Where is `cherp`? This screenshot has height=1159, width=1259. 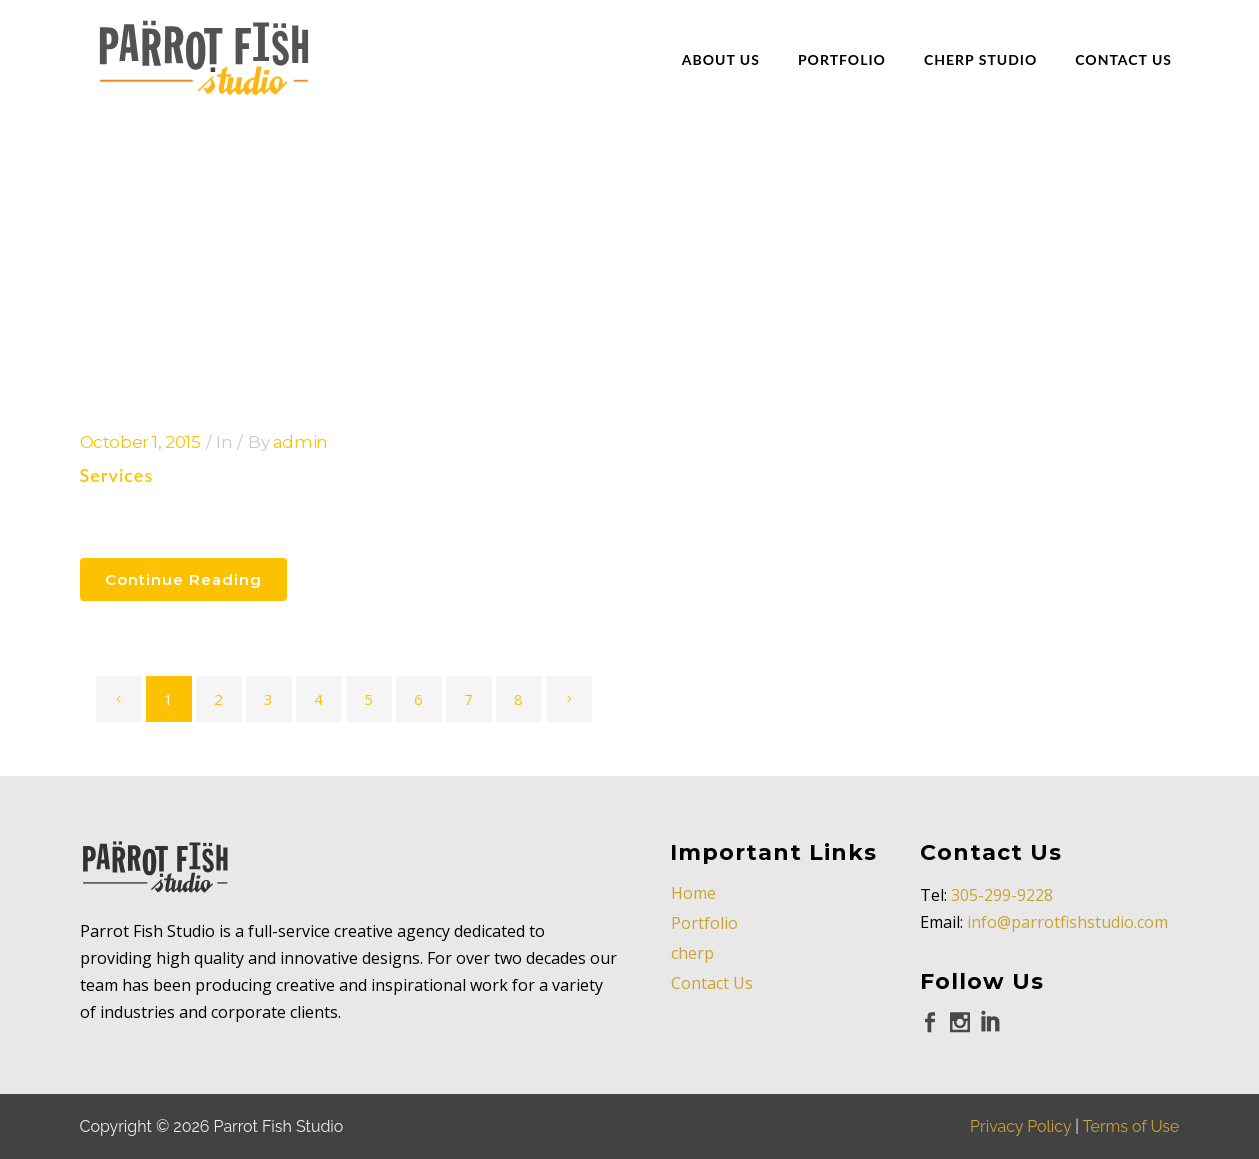 cherp is located at coordinates (692, 953).